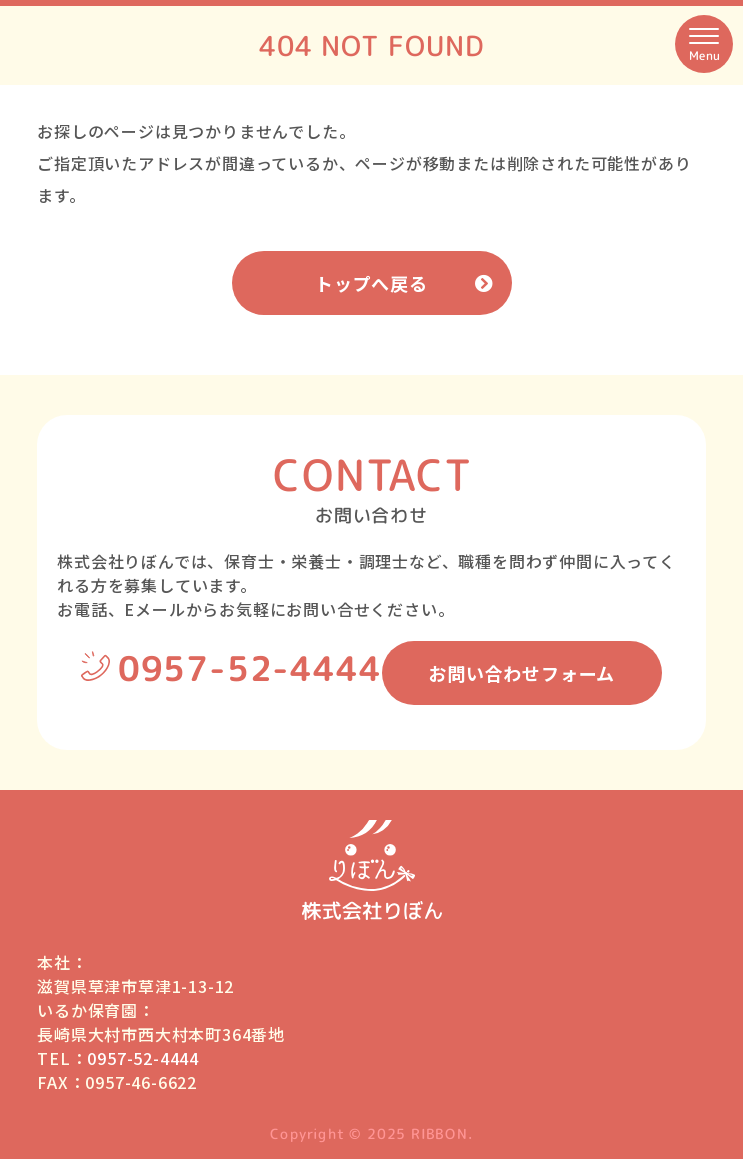 This screenshot has width=743, height=1159. Describe the element at coordinates (521, 673) in the screenshot. I see `お問い合わせフォーム` at that location.